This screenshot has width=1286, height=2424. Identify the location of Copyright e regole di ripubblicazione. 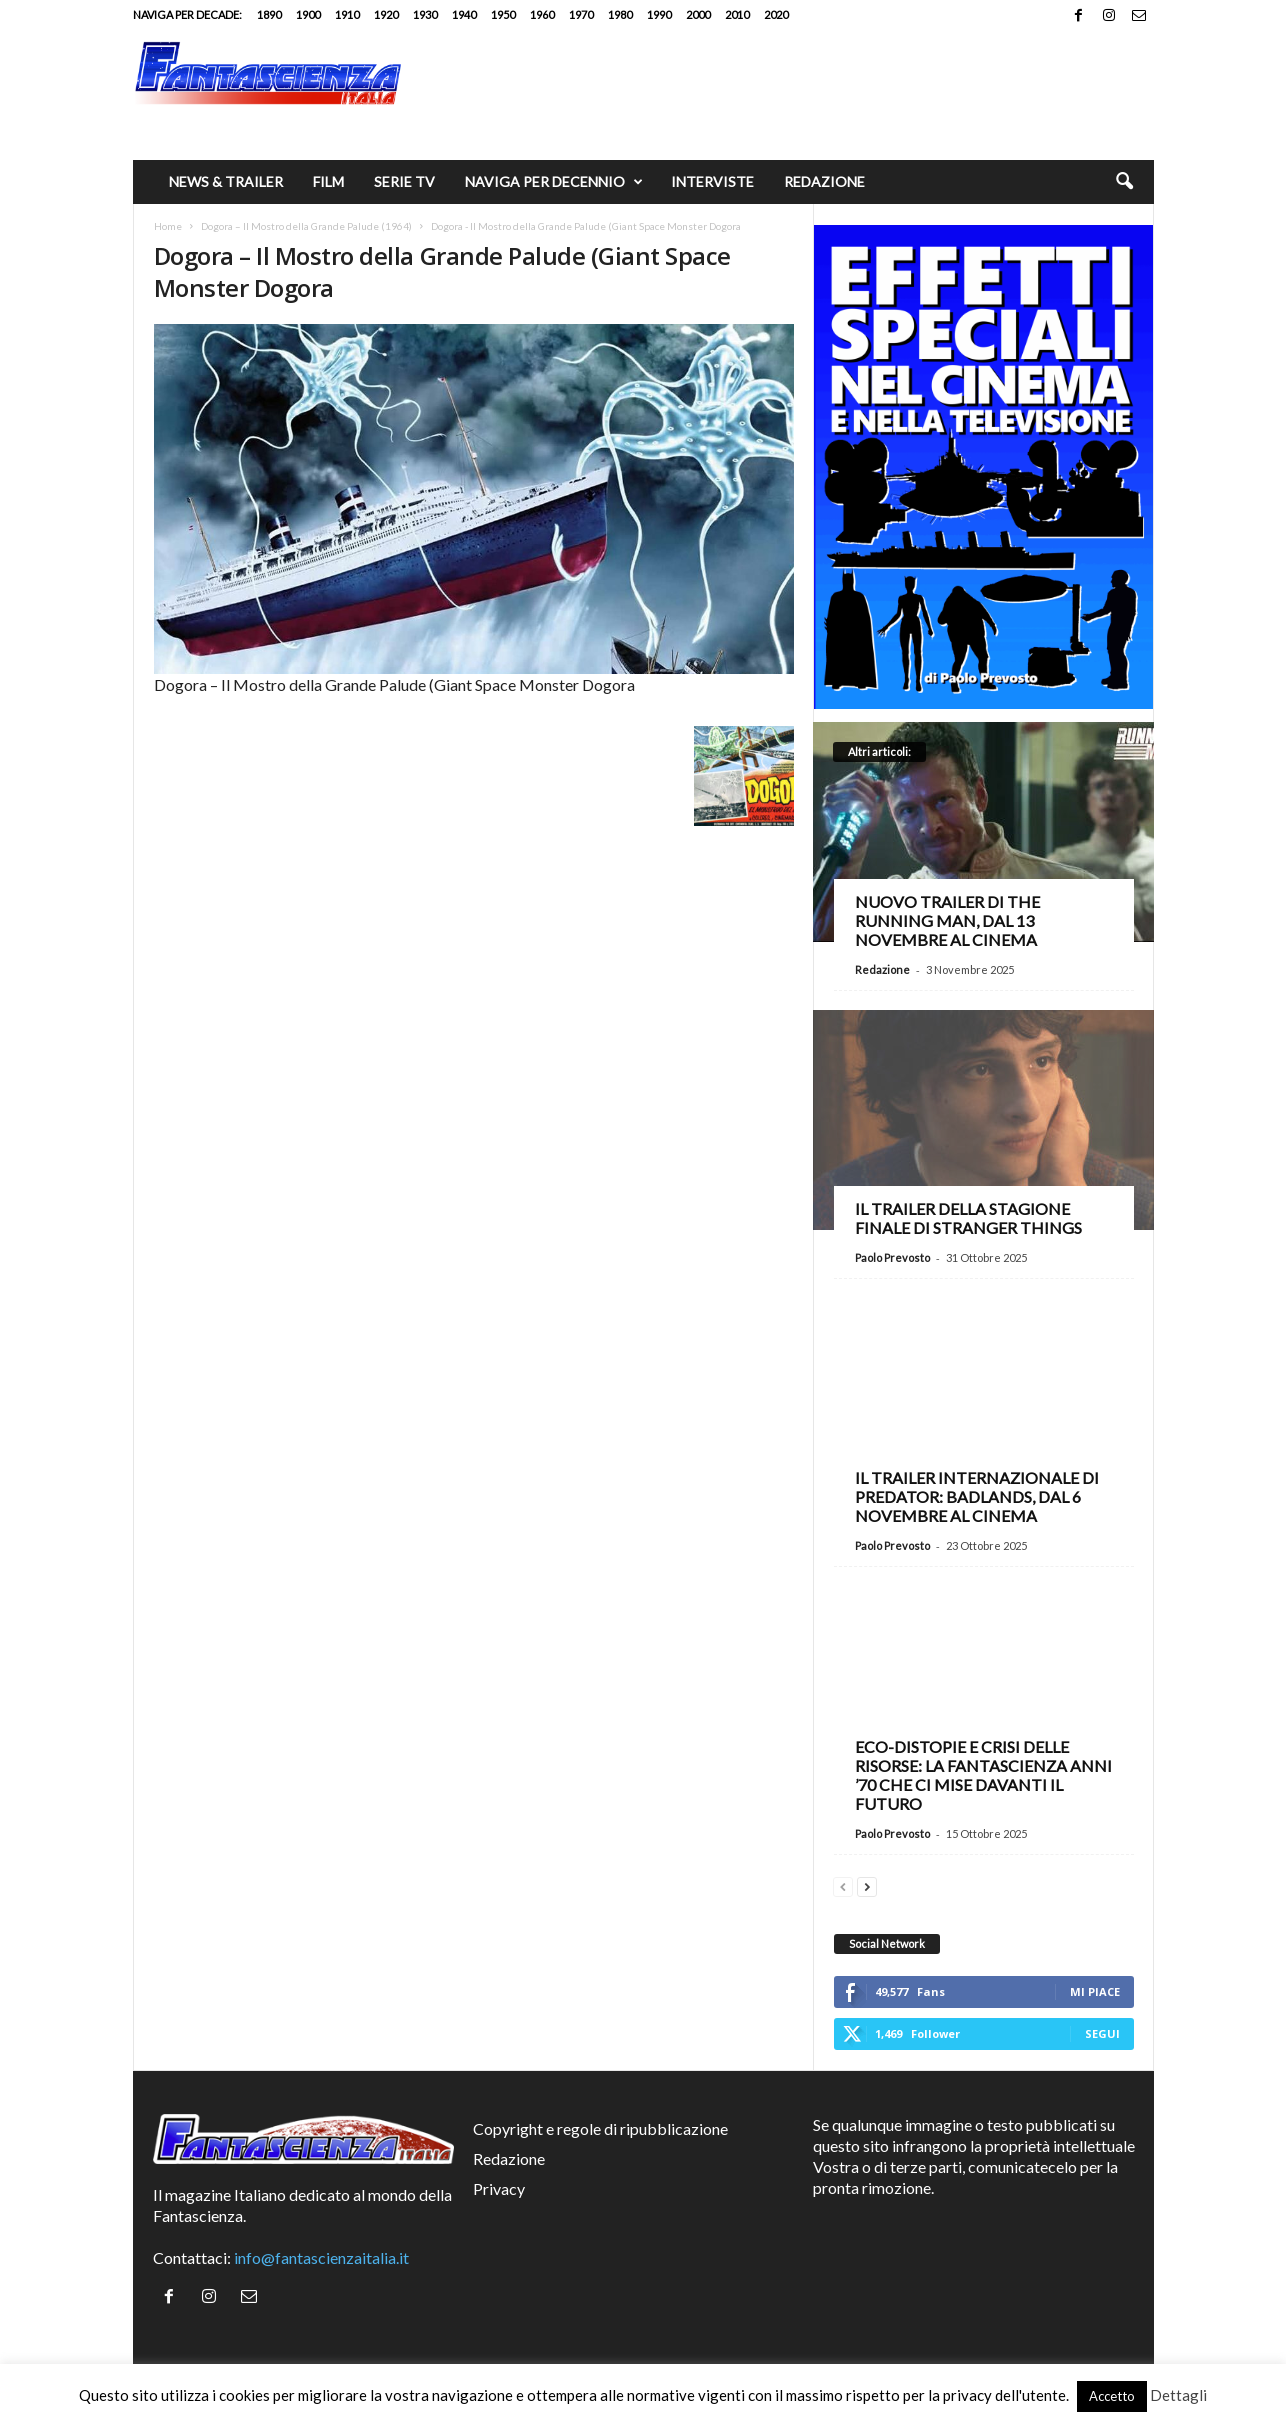
(600, 2128).